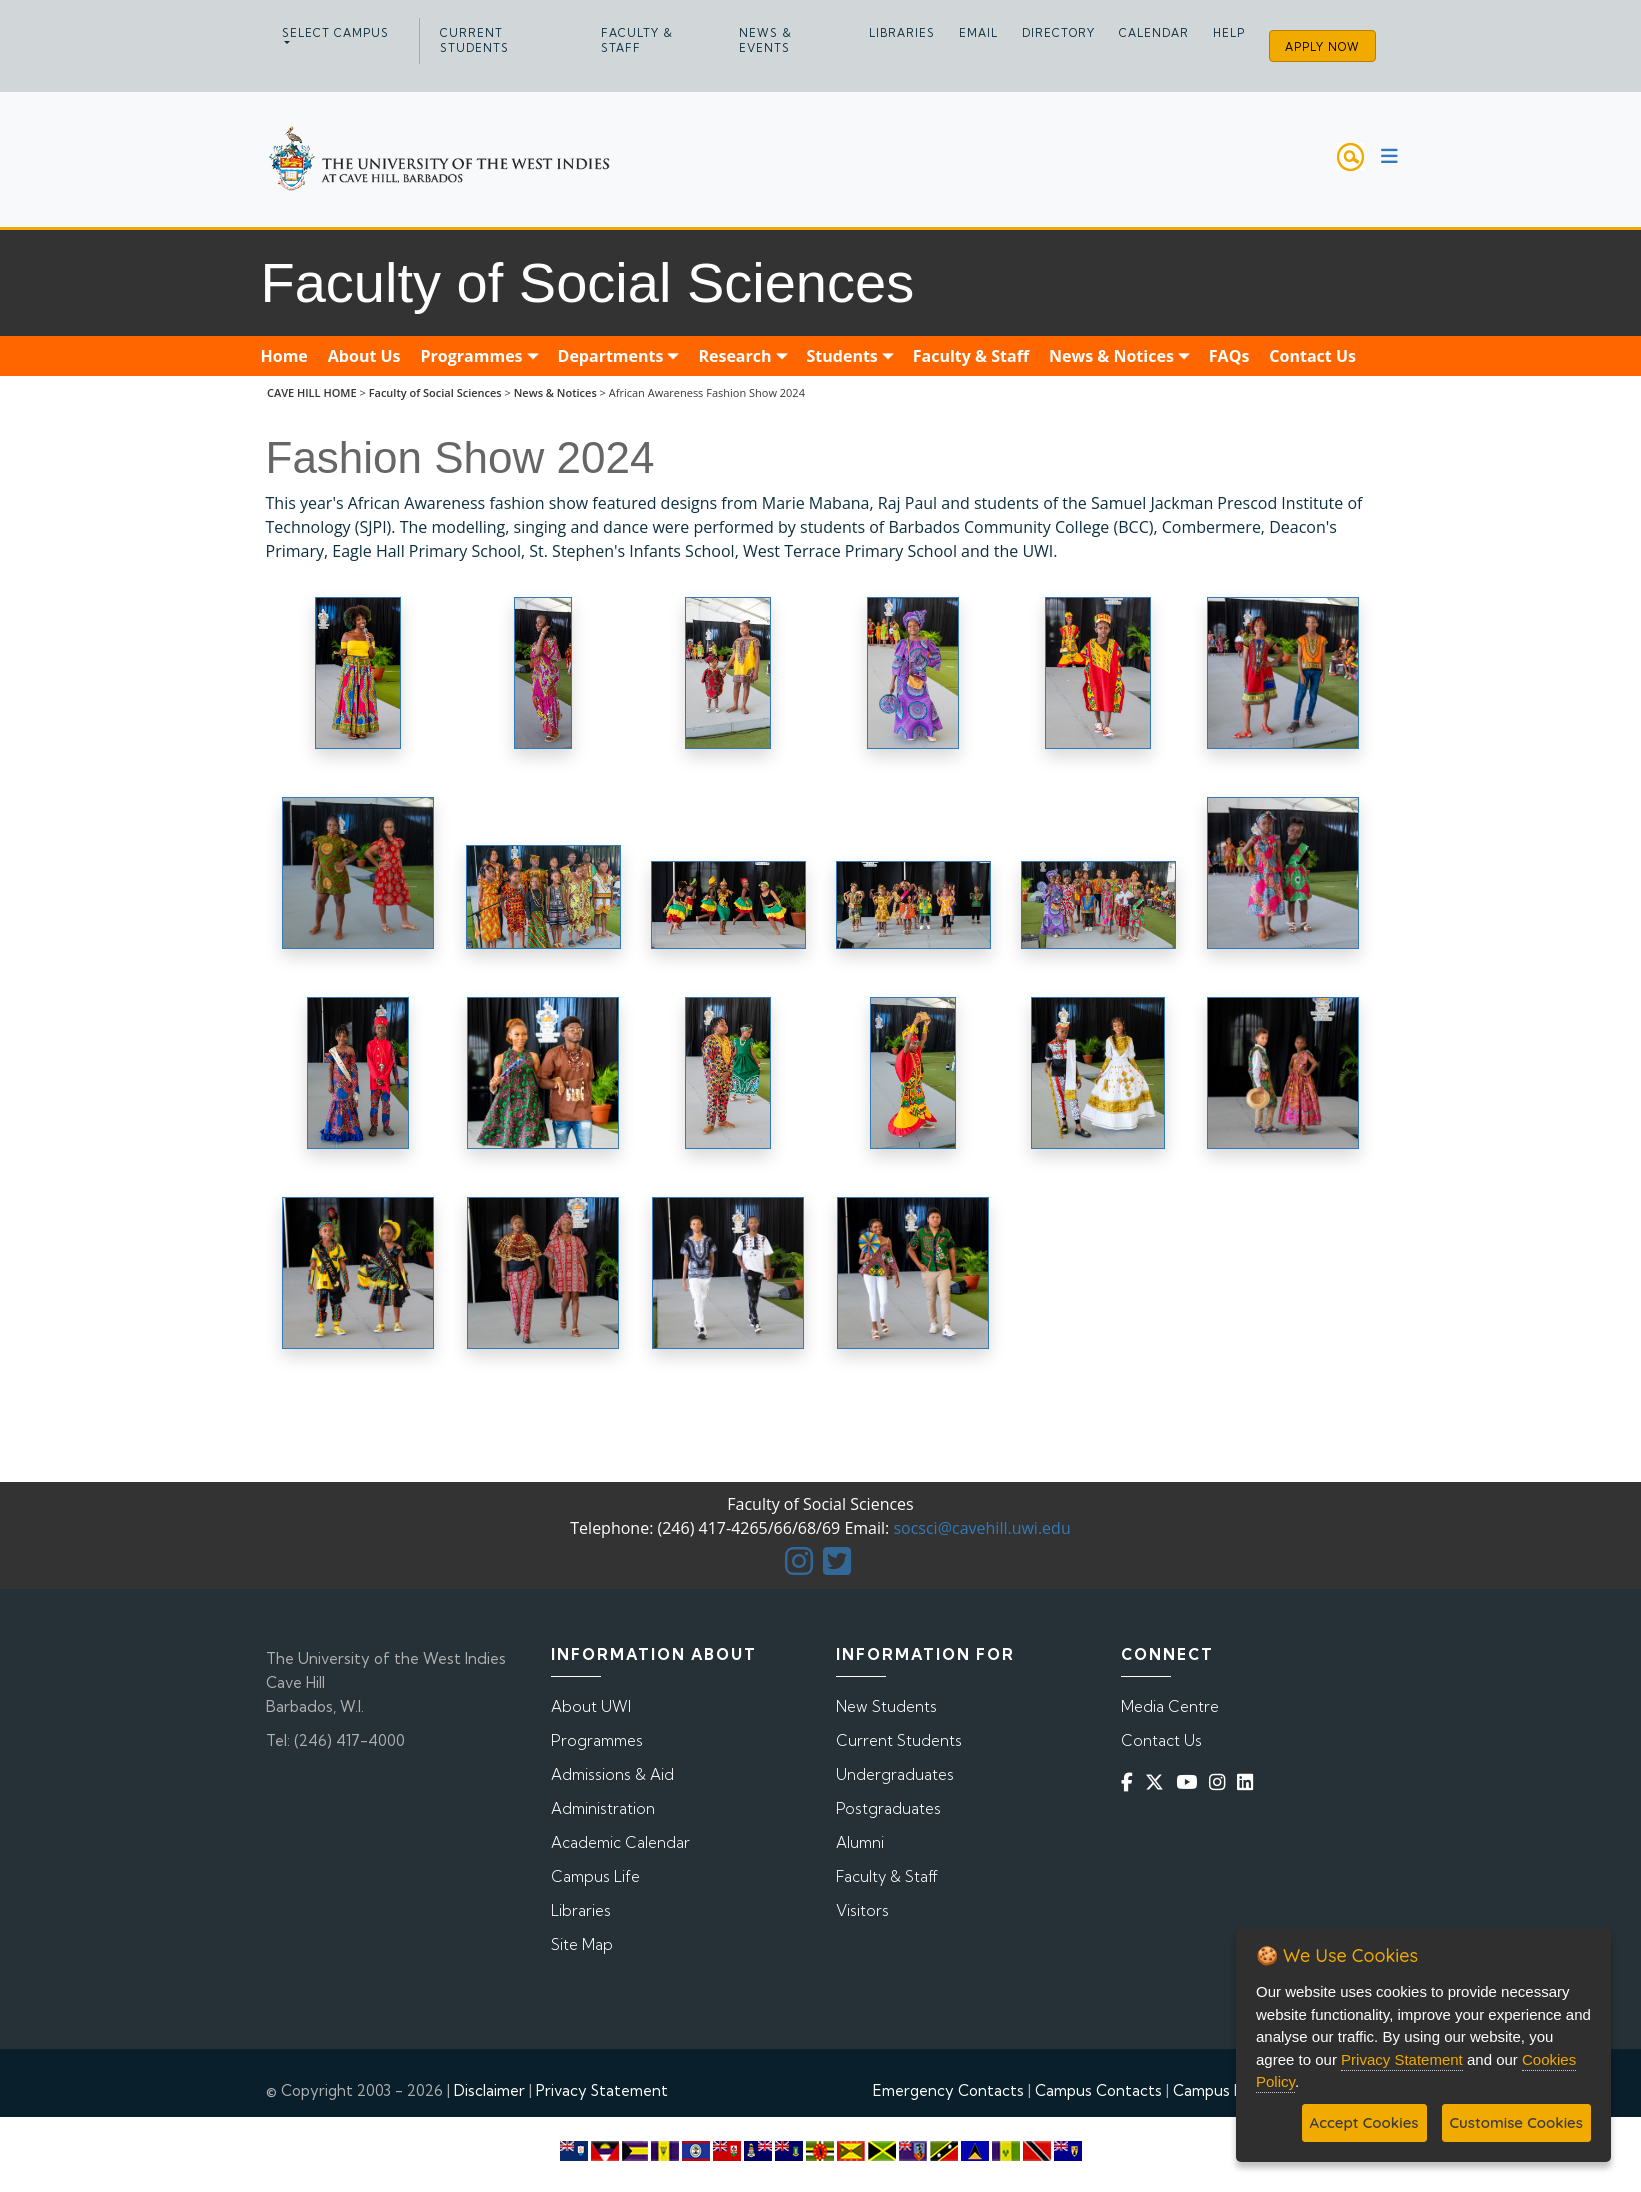 Image resolution: width=1641 pixels, height=2192 pixels. Describe the element at coordinates (1364, 2122) in the screenshot. I see `Accept Cookies` at that location.